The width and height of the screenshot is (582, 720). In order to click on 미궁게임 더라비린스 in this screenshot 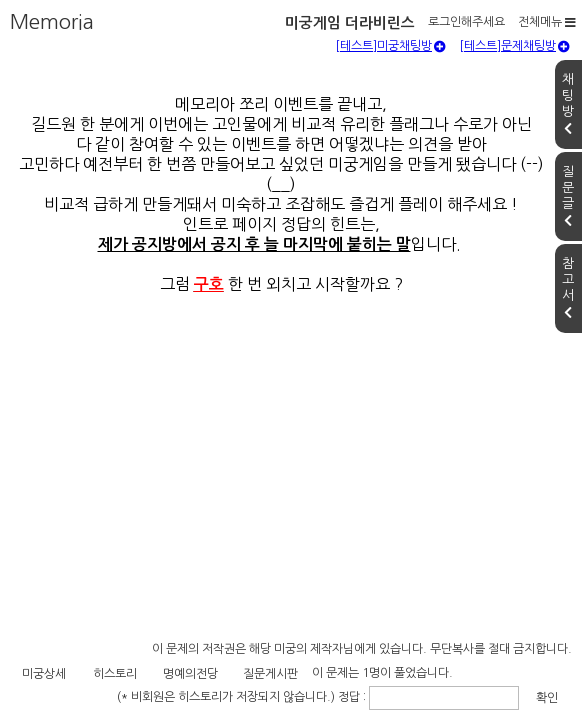, I will do `click(109, 18)`.